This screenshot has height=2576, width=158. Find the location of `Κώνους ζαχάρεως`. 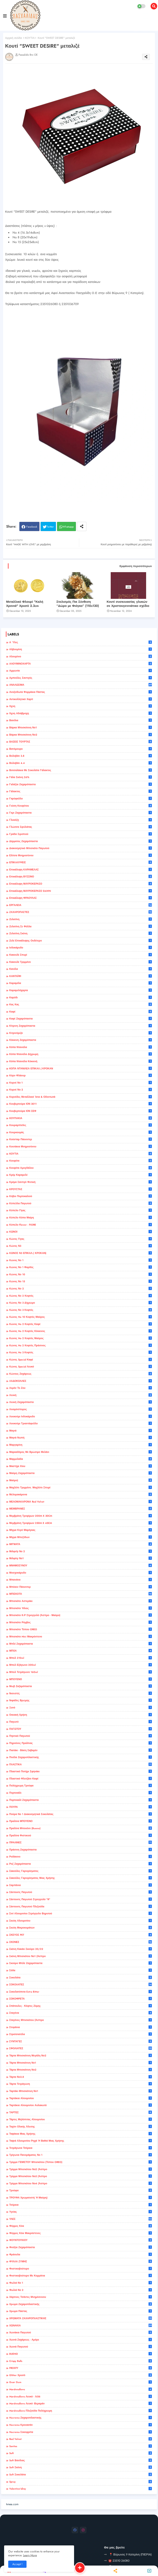

Κώνους ζαχάρεως is located at coordinates (80, 1374).